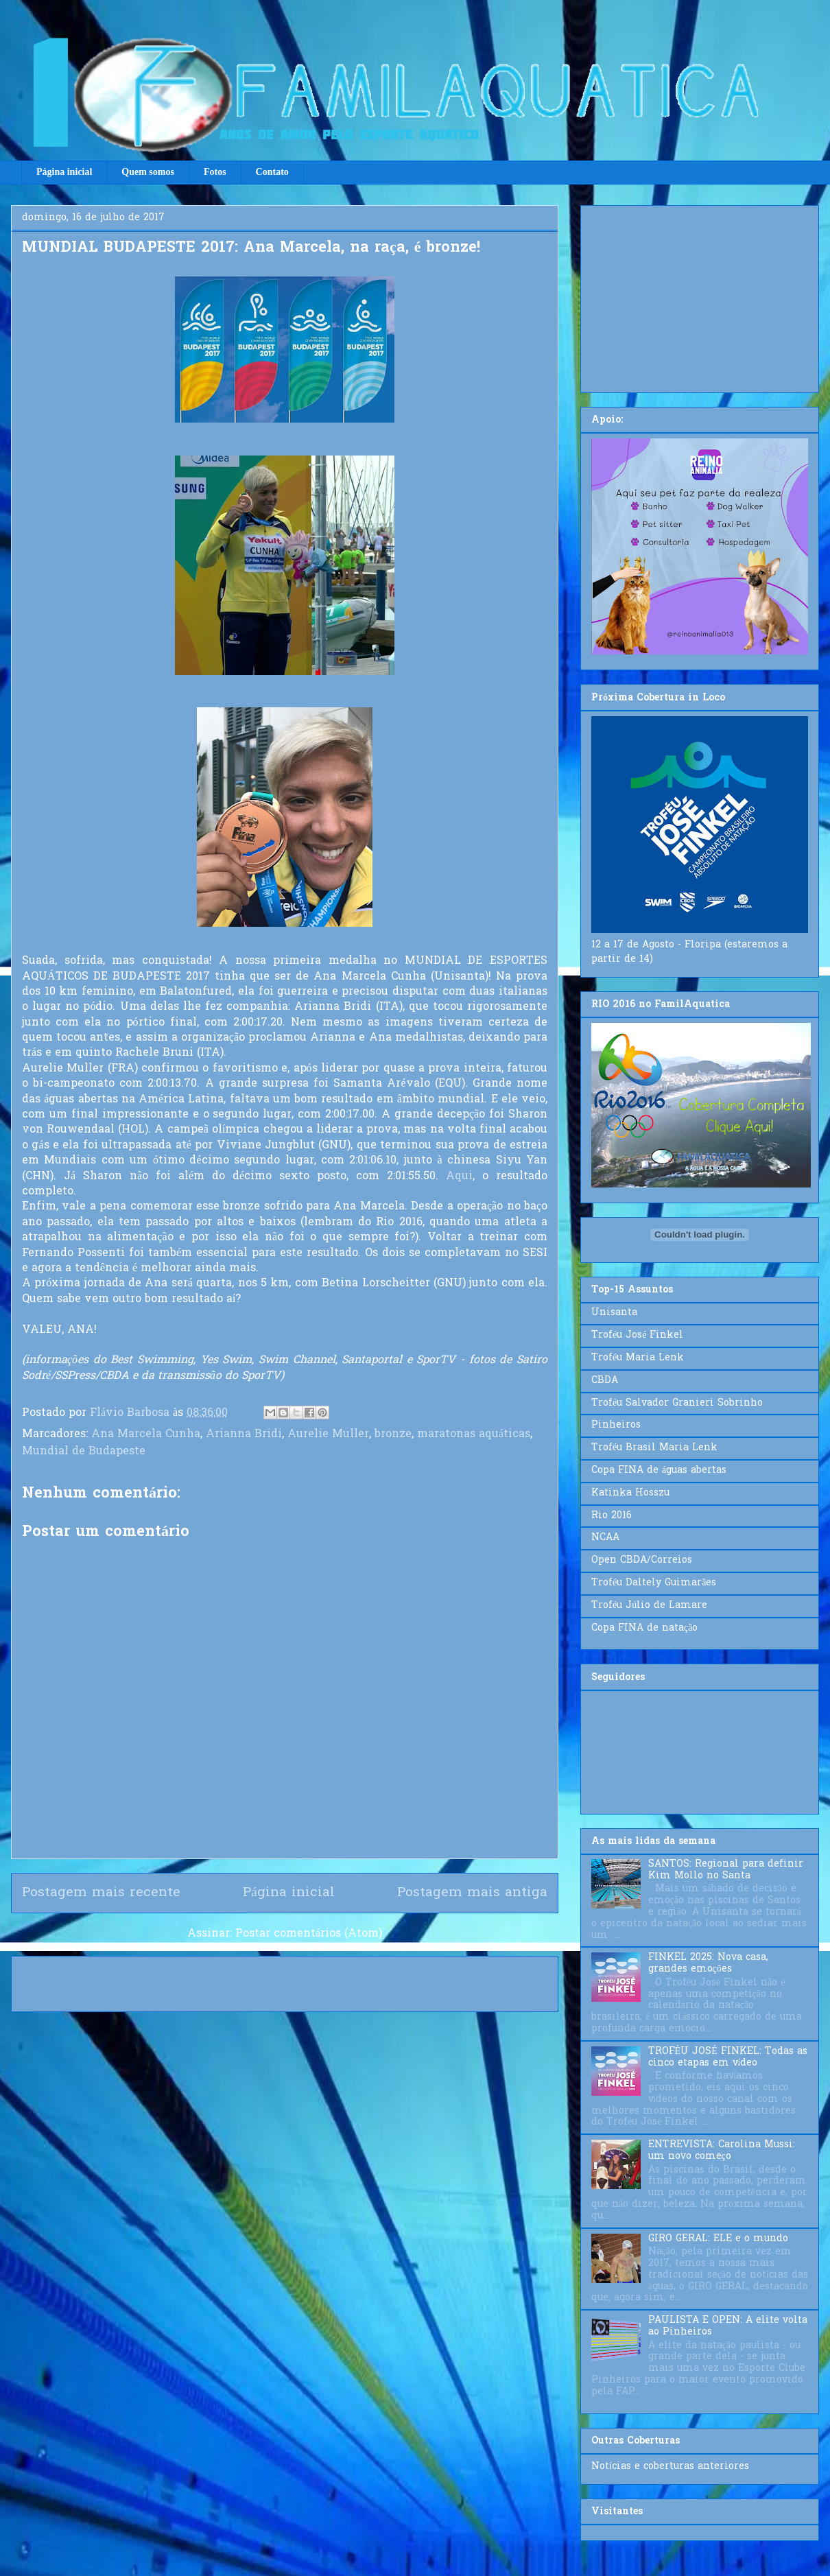  Describe the element at coordinates (611, 1516) in the screenshot. I see `Rio 2016` at that location.